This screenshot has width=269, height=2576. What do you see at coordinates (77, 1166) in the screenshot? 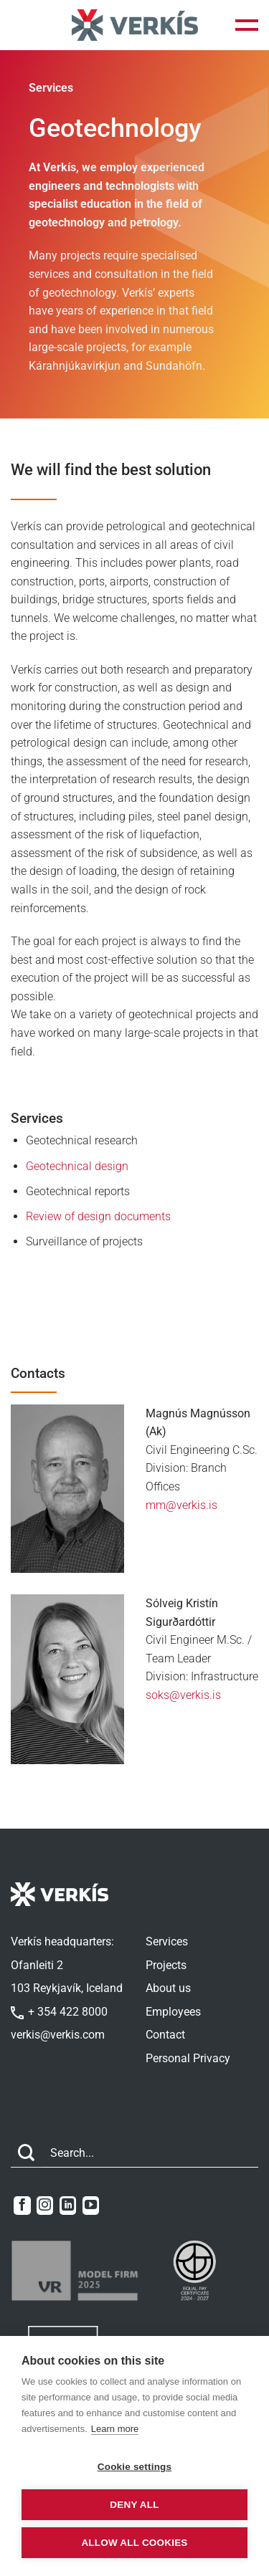
I see `Geotechnical design` at bounding box center [77, 1166].